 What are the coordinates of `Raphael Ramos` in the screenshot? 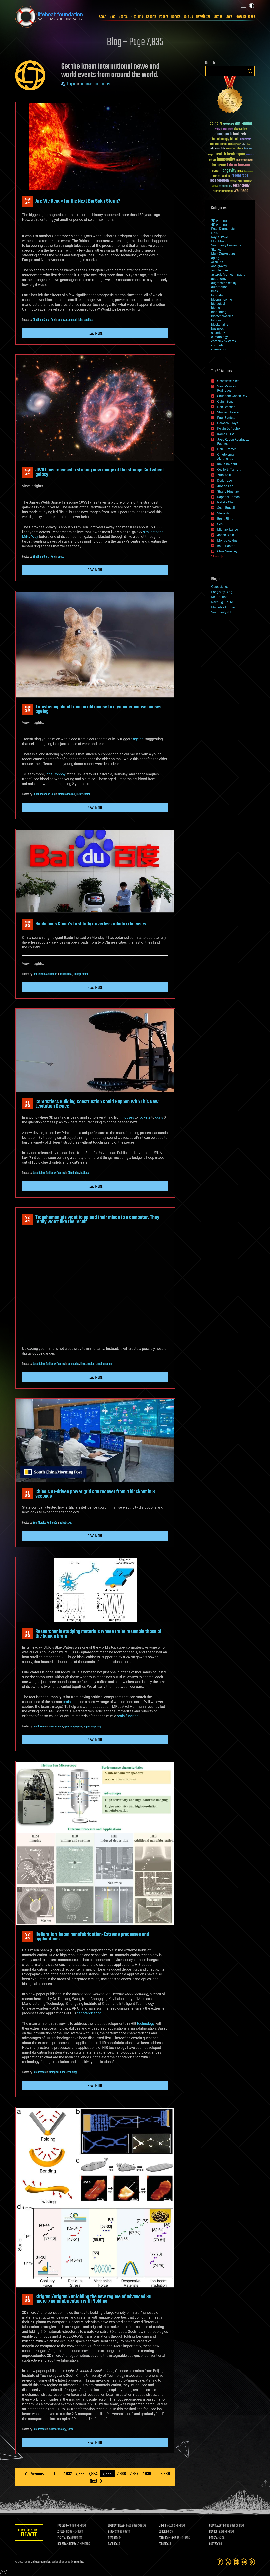 It's located at (228, 497).